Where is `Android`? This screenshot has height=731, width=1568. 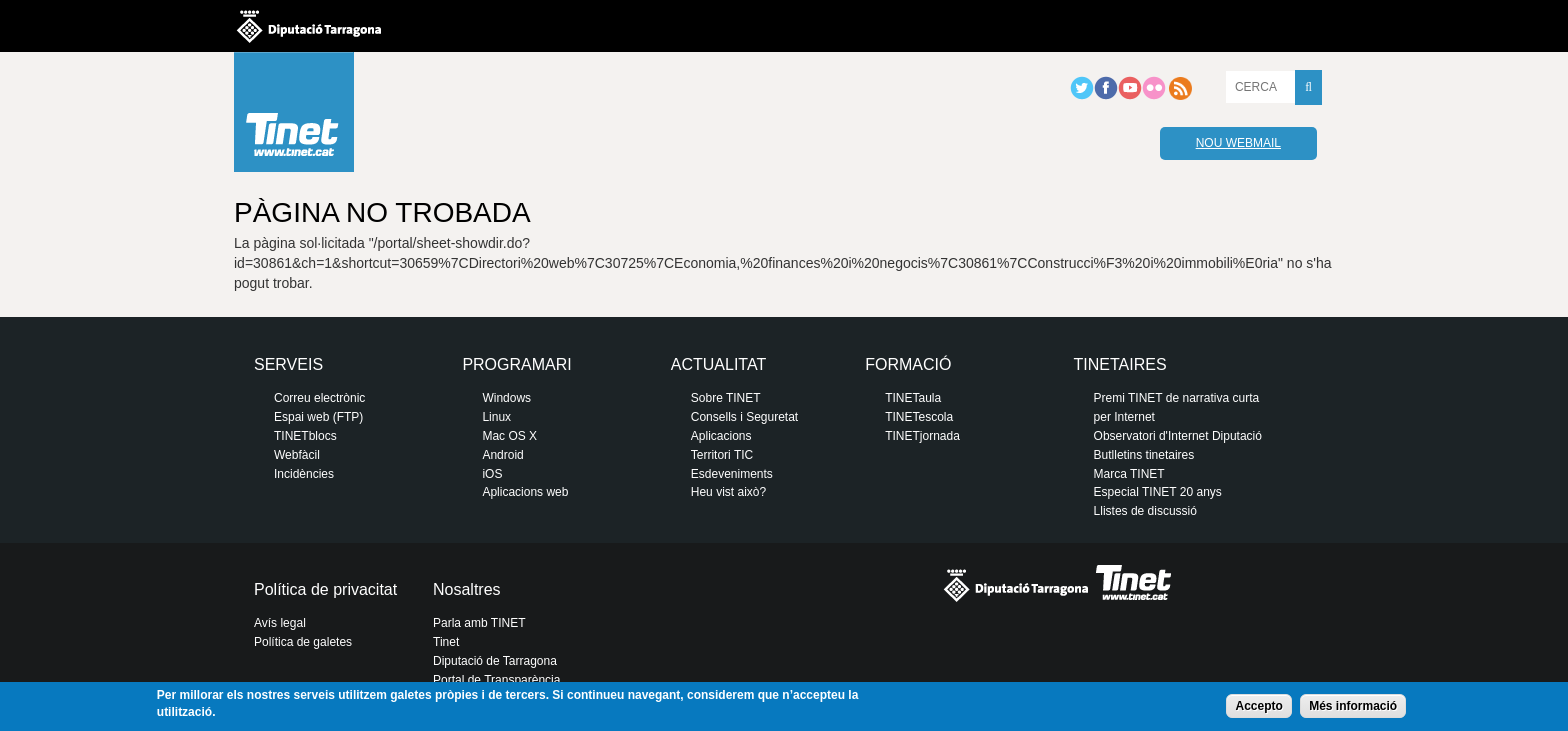 Android is located at coordinates (502, 455).